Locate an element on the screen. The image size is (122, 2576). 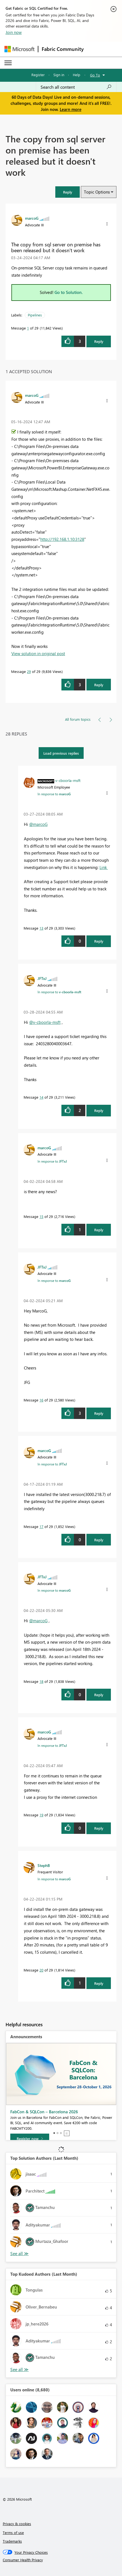
Trademarks is located at coordinates (12, 2541).